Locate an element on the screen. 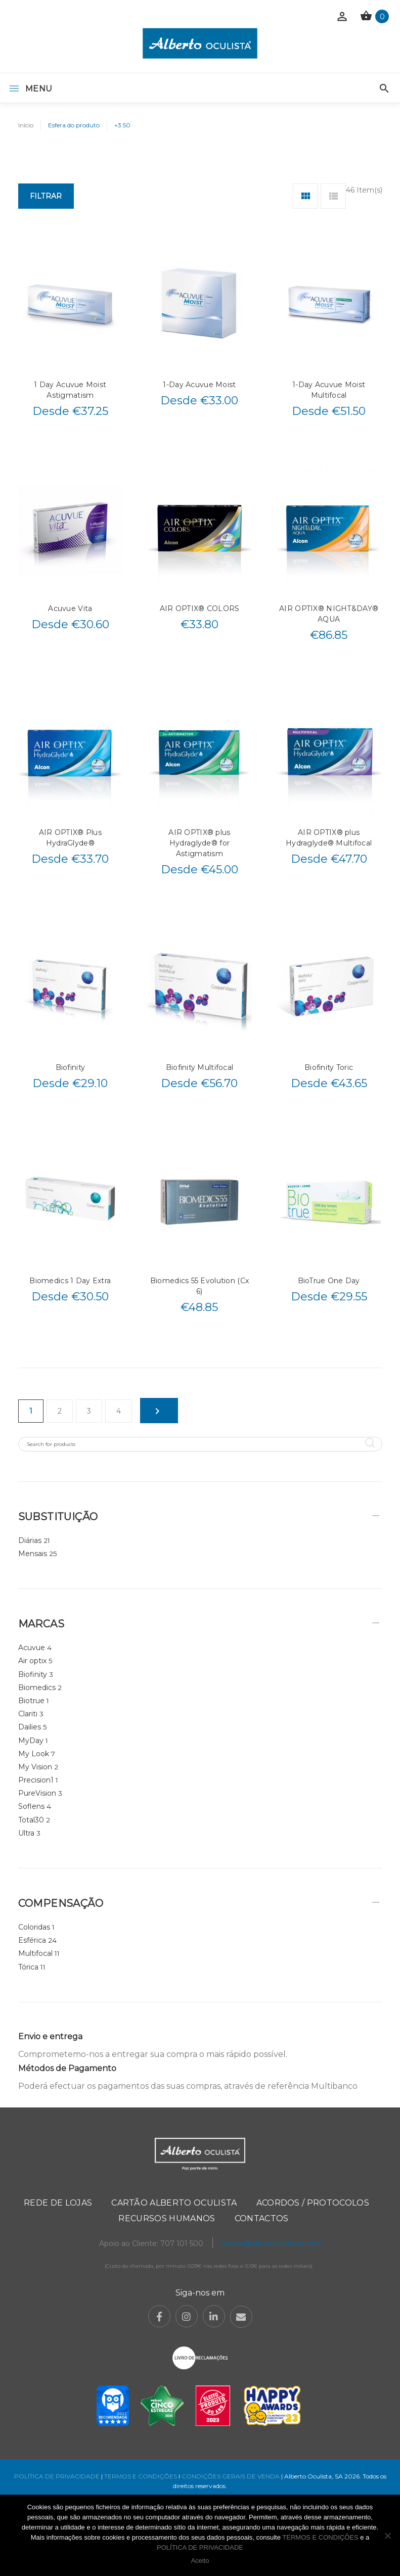  AIR OPTIX® plus Hydraglyde® Multifocal is located at coordinates (329, 838).